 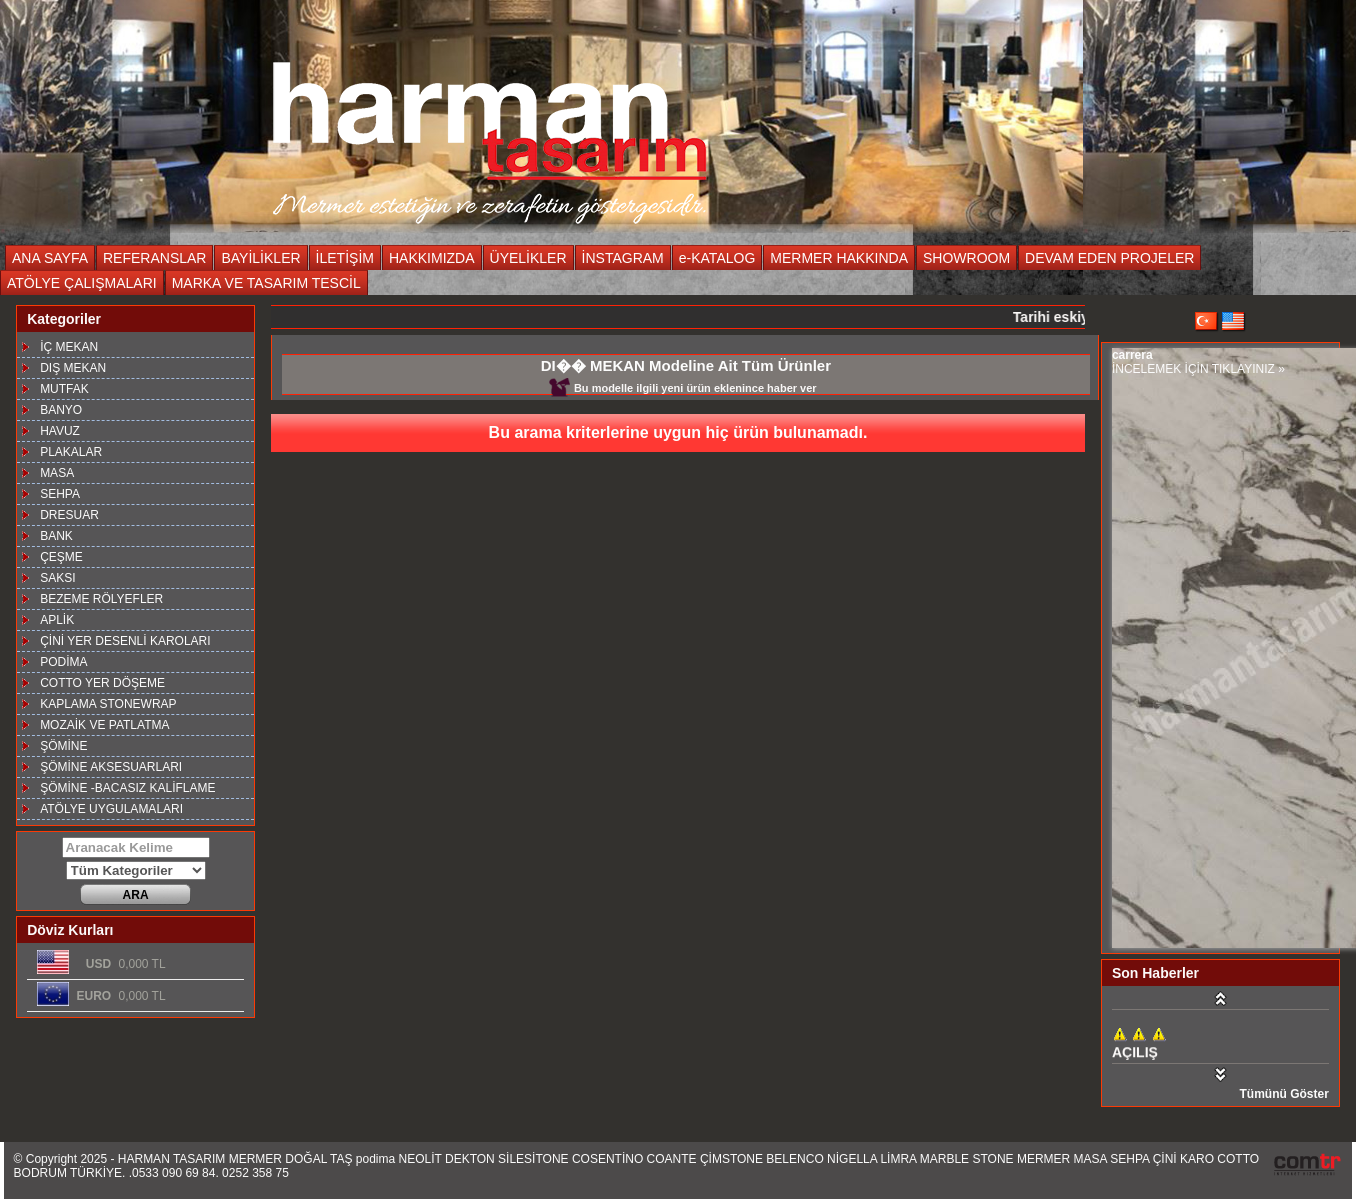 What do you see at coordinates (71, 452) in the screenshot?
I see `PLAKALAR` at bounding box center [71, 452].